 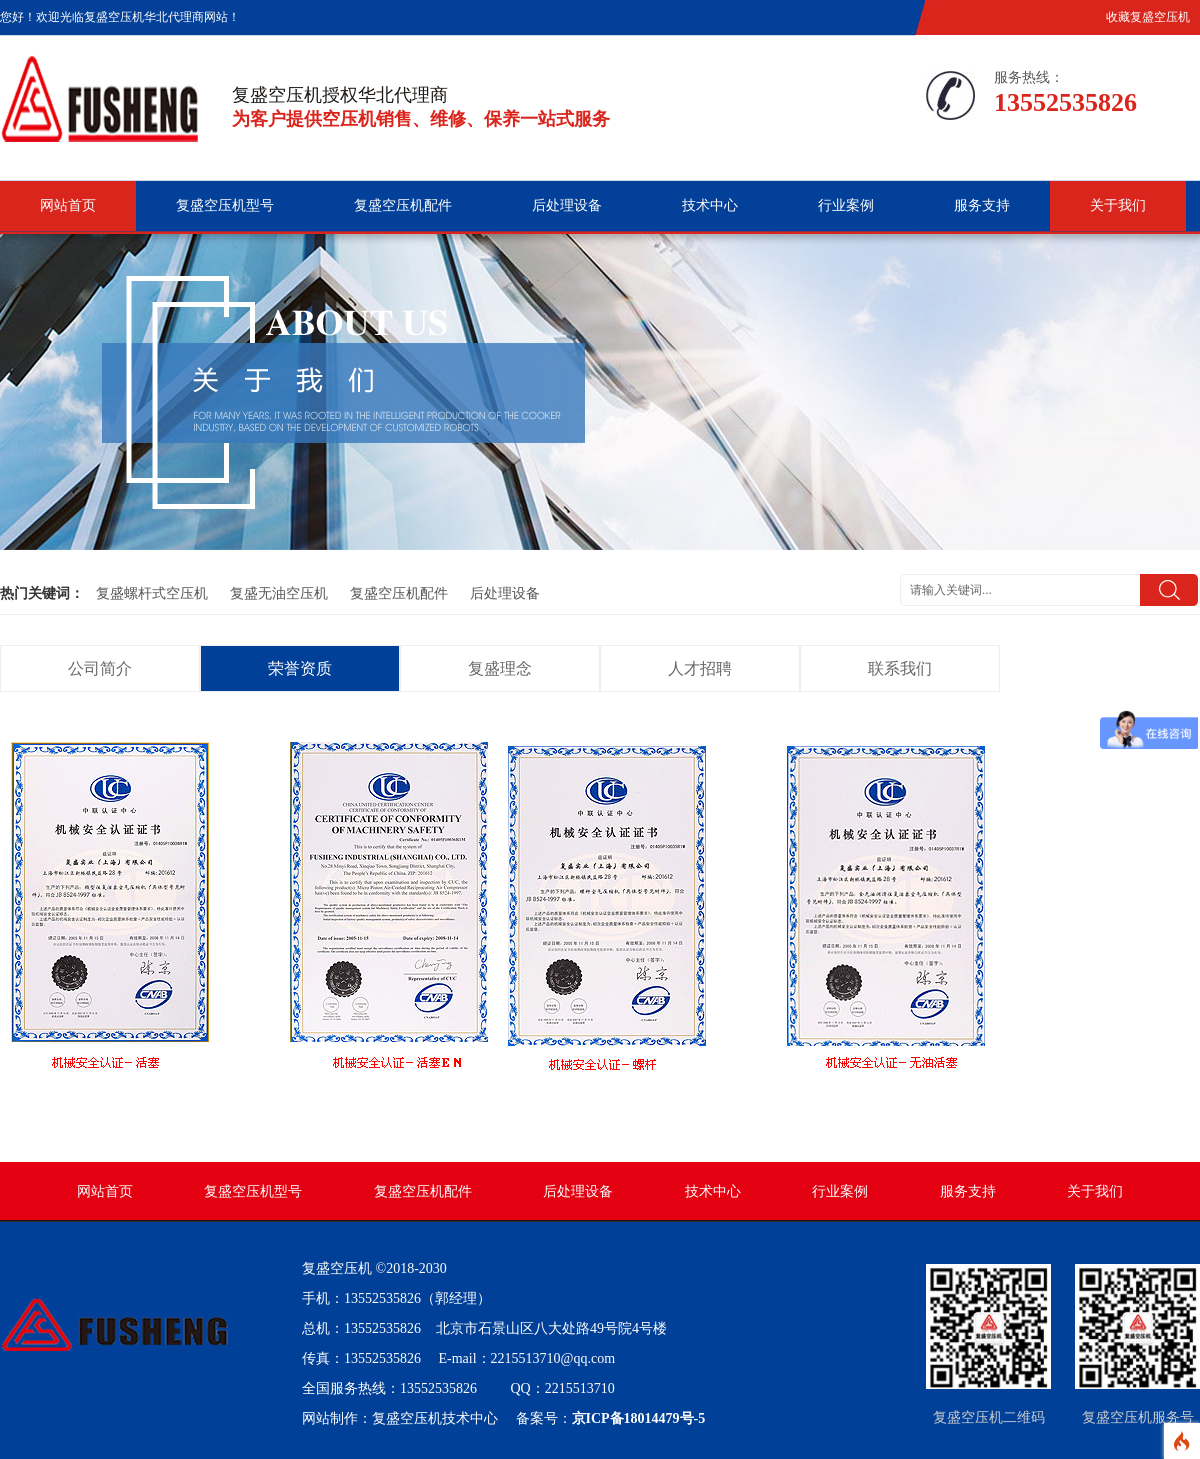 What do you see at coordinates (300, 668) in the screenshot?
I see `荣誉资质` at bounding box center [300, 668].